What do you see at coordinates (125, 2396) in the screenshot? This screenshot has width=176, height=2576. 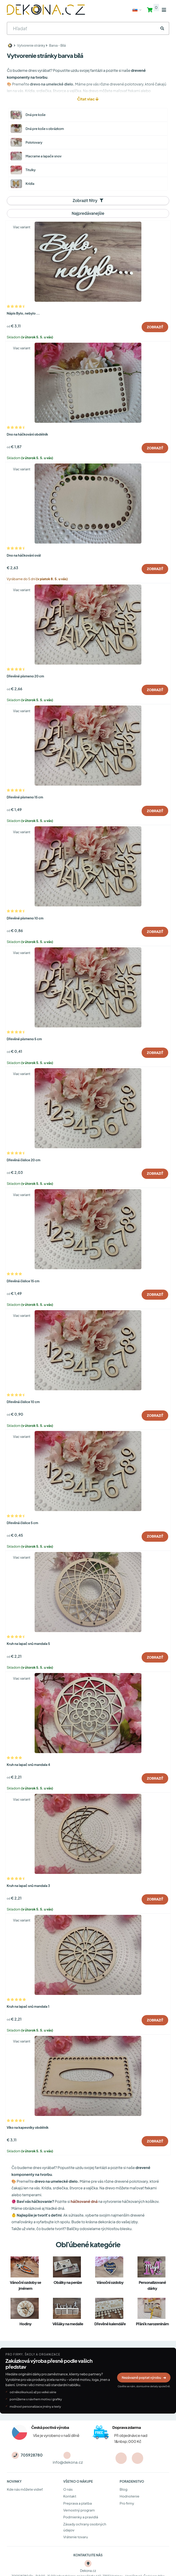 I see `Doprava zdarma` at bounding box center [125, 2396].